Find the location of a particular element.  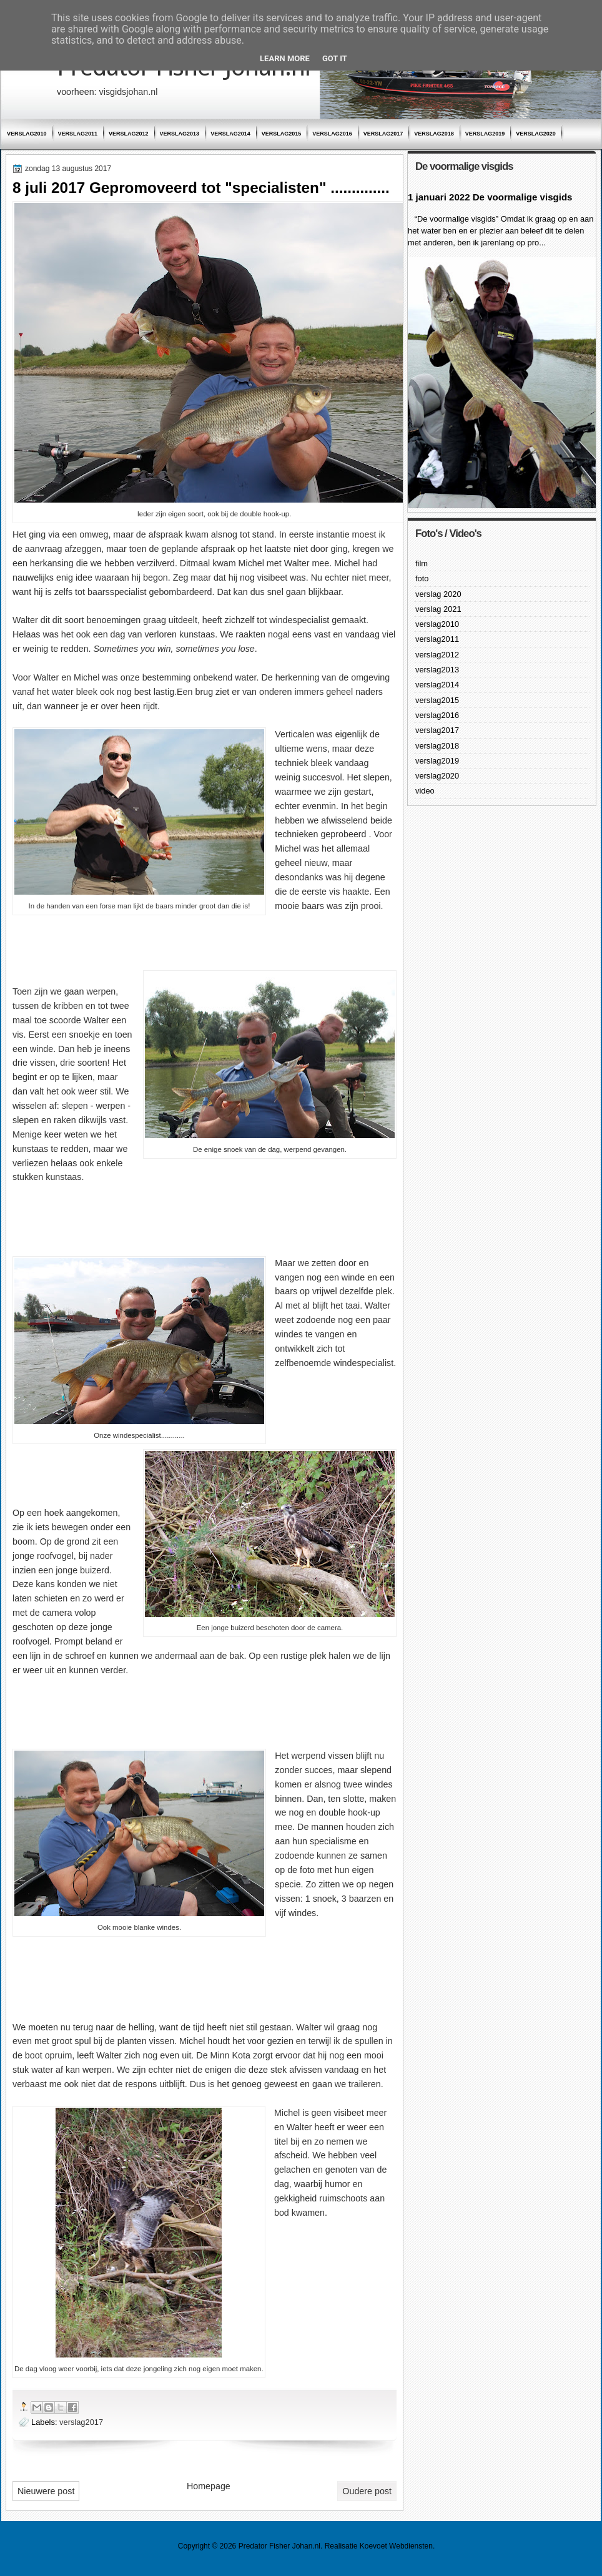

verslag2014 is located at coordinates (230, 133).